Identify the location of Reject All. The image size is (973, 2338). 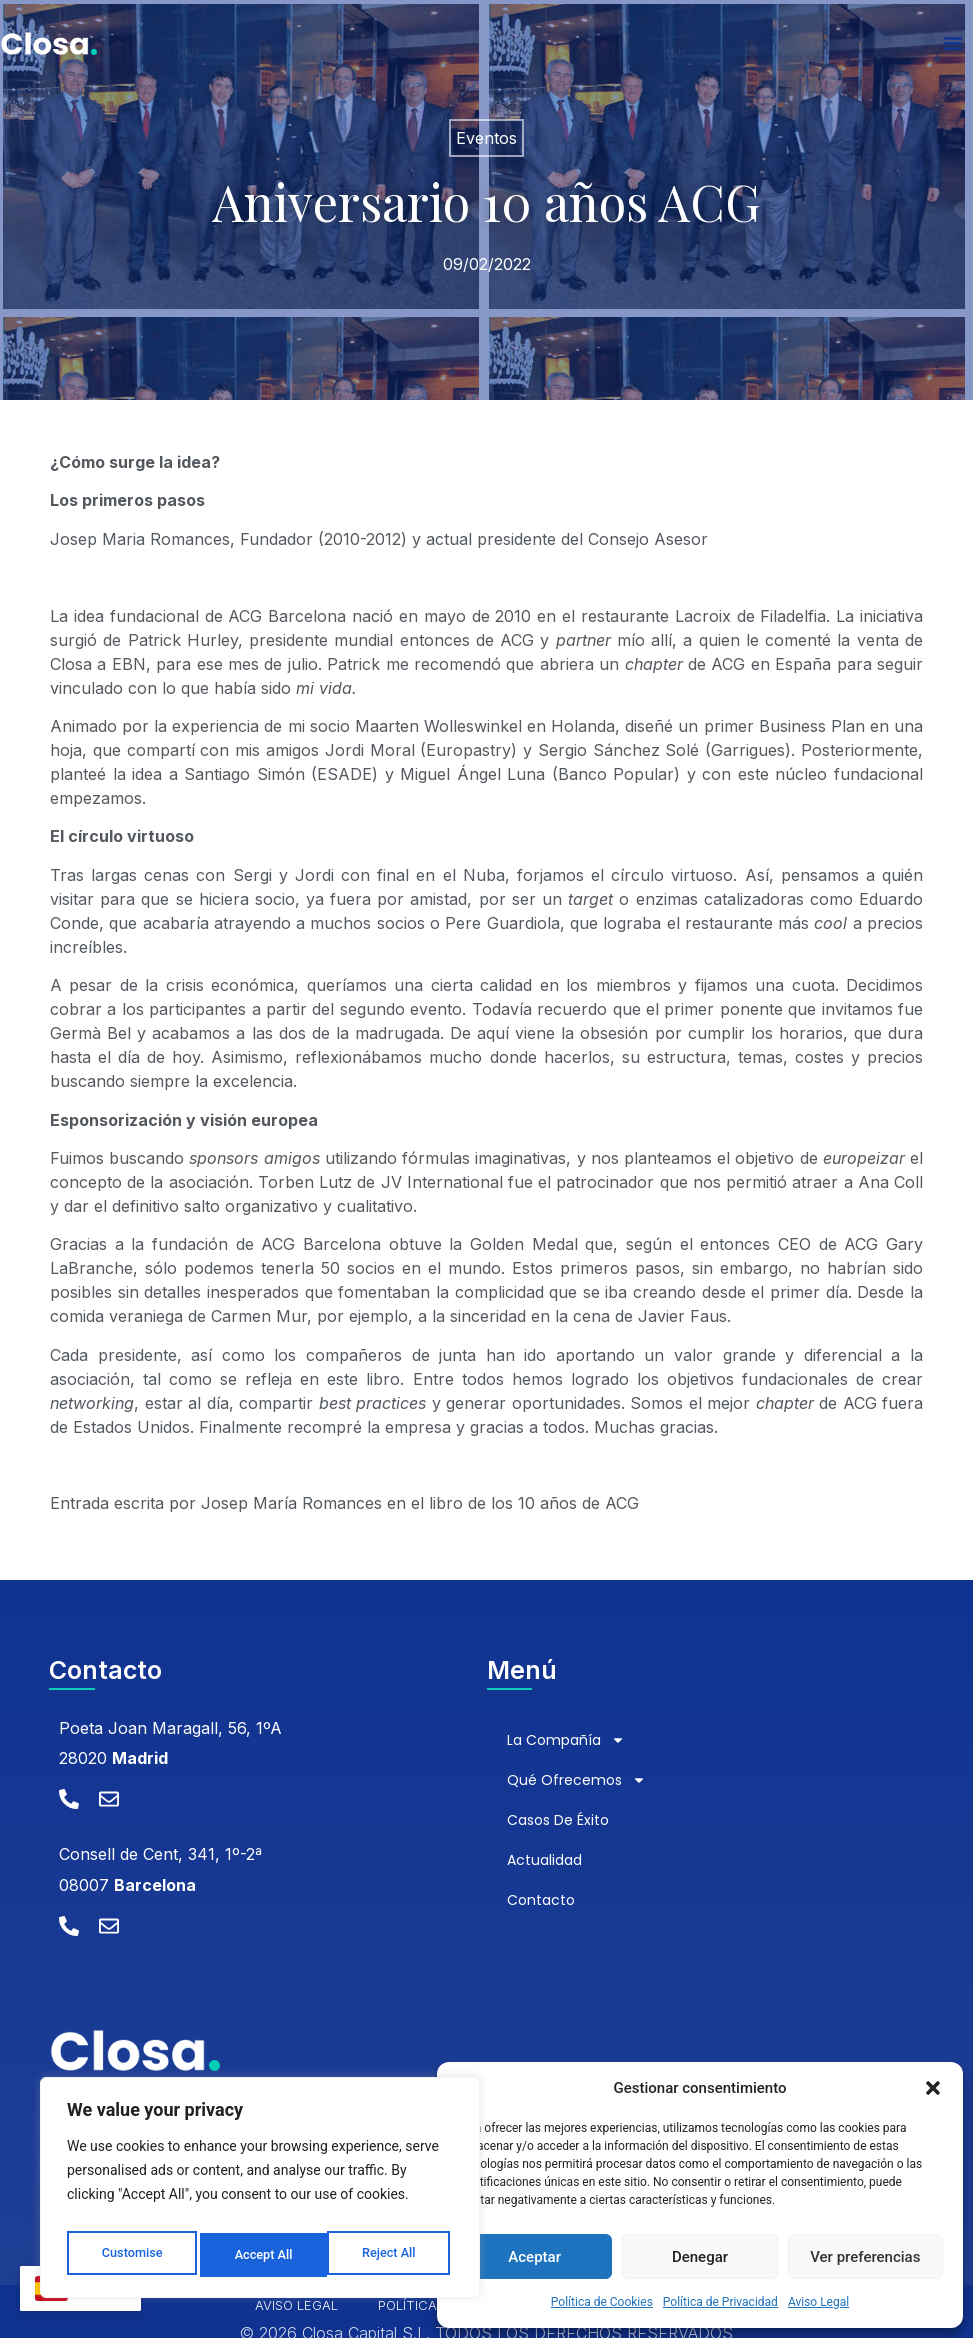
(261, 2255).